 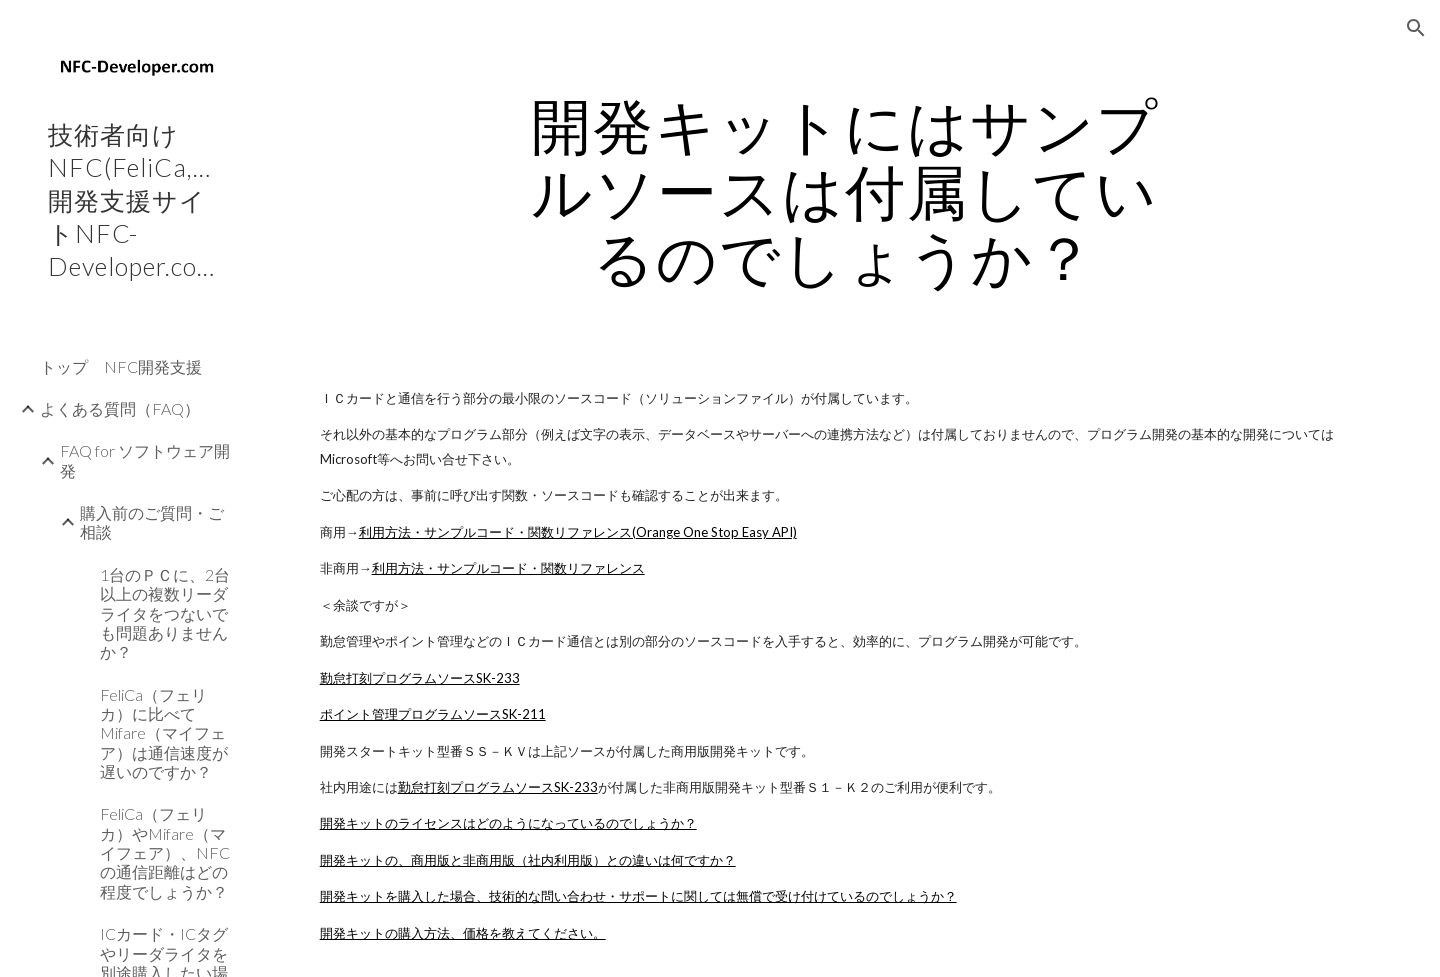 What do you see at coordinates (164, 733) in the screenshot?
I see `FeliCa（フェリカ）に比べてMifare（マイフェア）は通信速度が遅いのですか？ [link]` at bounding box center [164, 733].